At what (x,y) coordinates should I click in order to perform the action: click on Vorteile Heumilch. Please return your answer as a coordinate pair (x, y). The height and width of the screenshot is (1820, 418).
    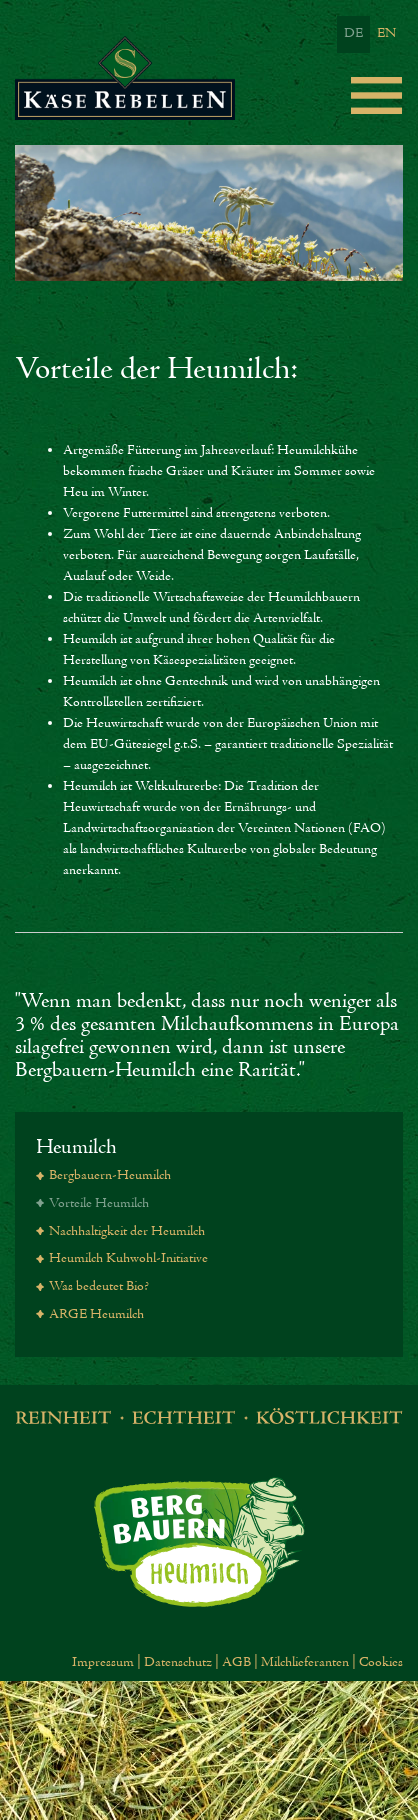
    Looking at the image, I should click on (99, 1204).